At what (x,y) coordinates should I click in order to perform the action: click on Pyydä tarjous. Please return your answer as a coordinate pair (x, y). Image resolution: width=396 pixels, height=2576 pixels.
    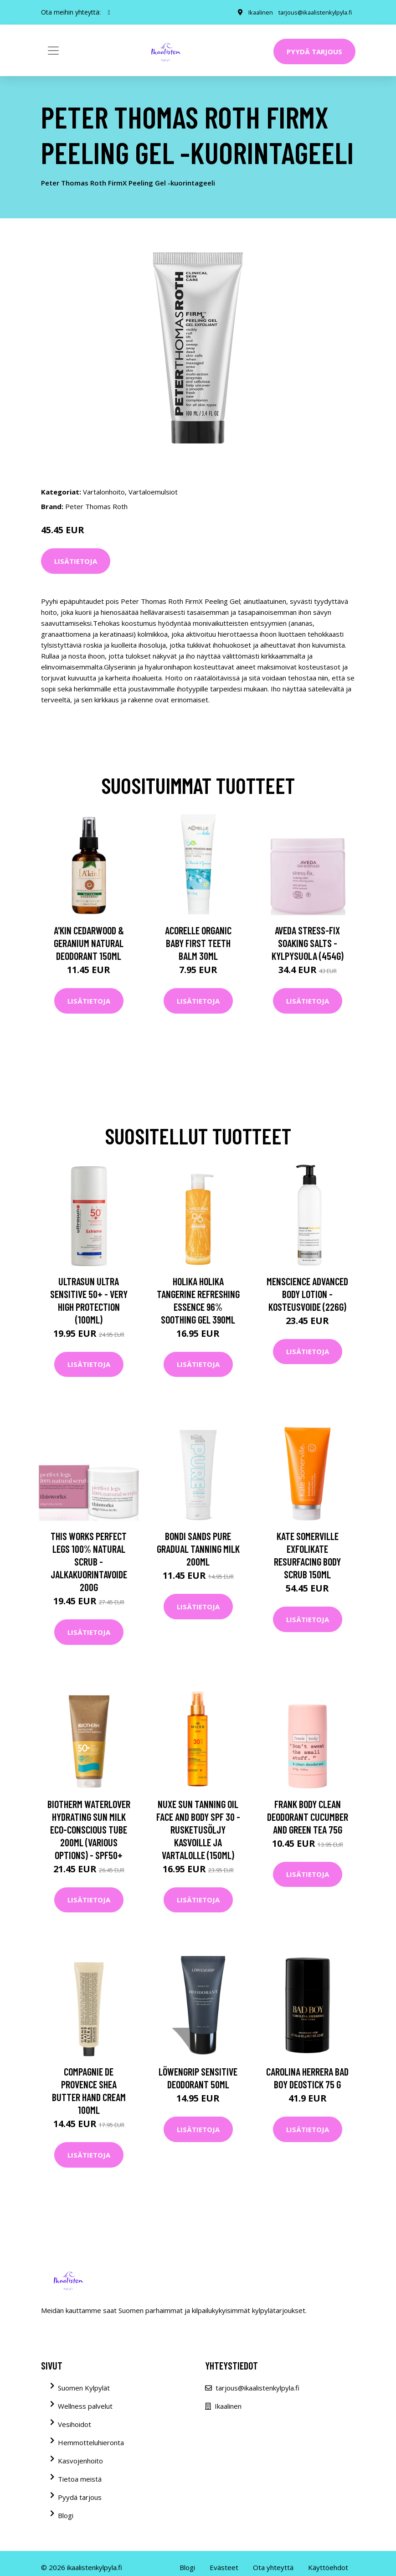
    Looking at the image, I should click on (314, 51).